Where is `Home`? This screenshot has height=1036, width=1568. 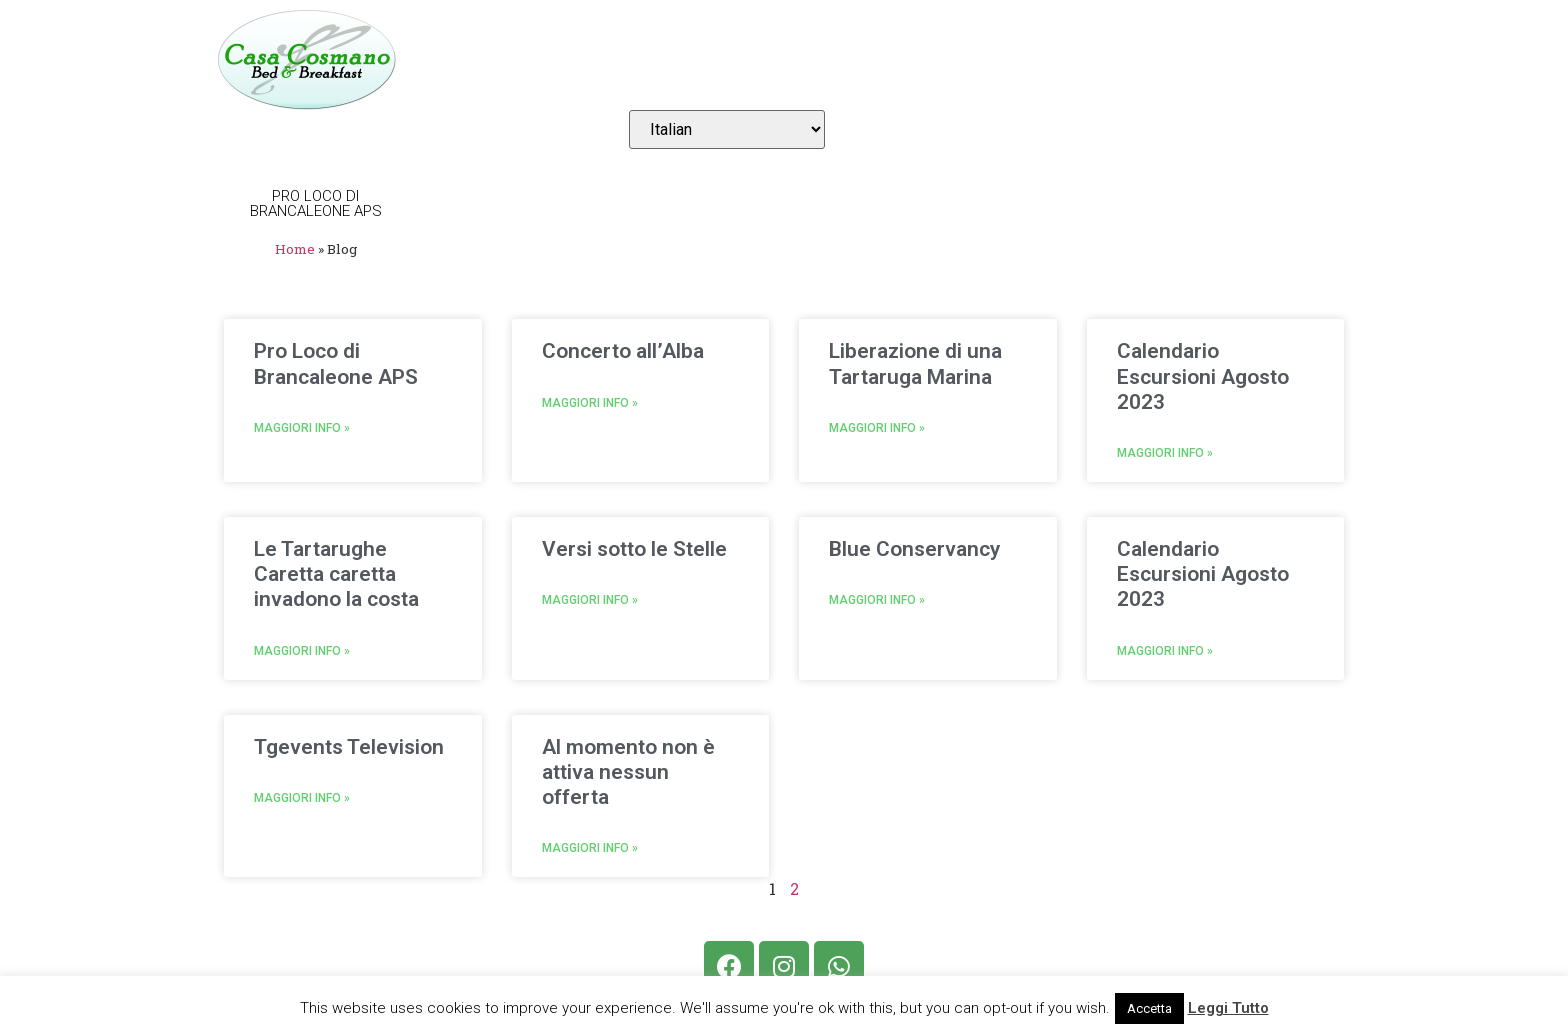
Home is located at coordinates (500, 59).